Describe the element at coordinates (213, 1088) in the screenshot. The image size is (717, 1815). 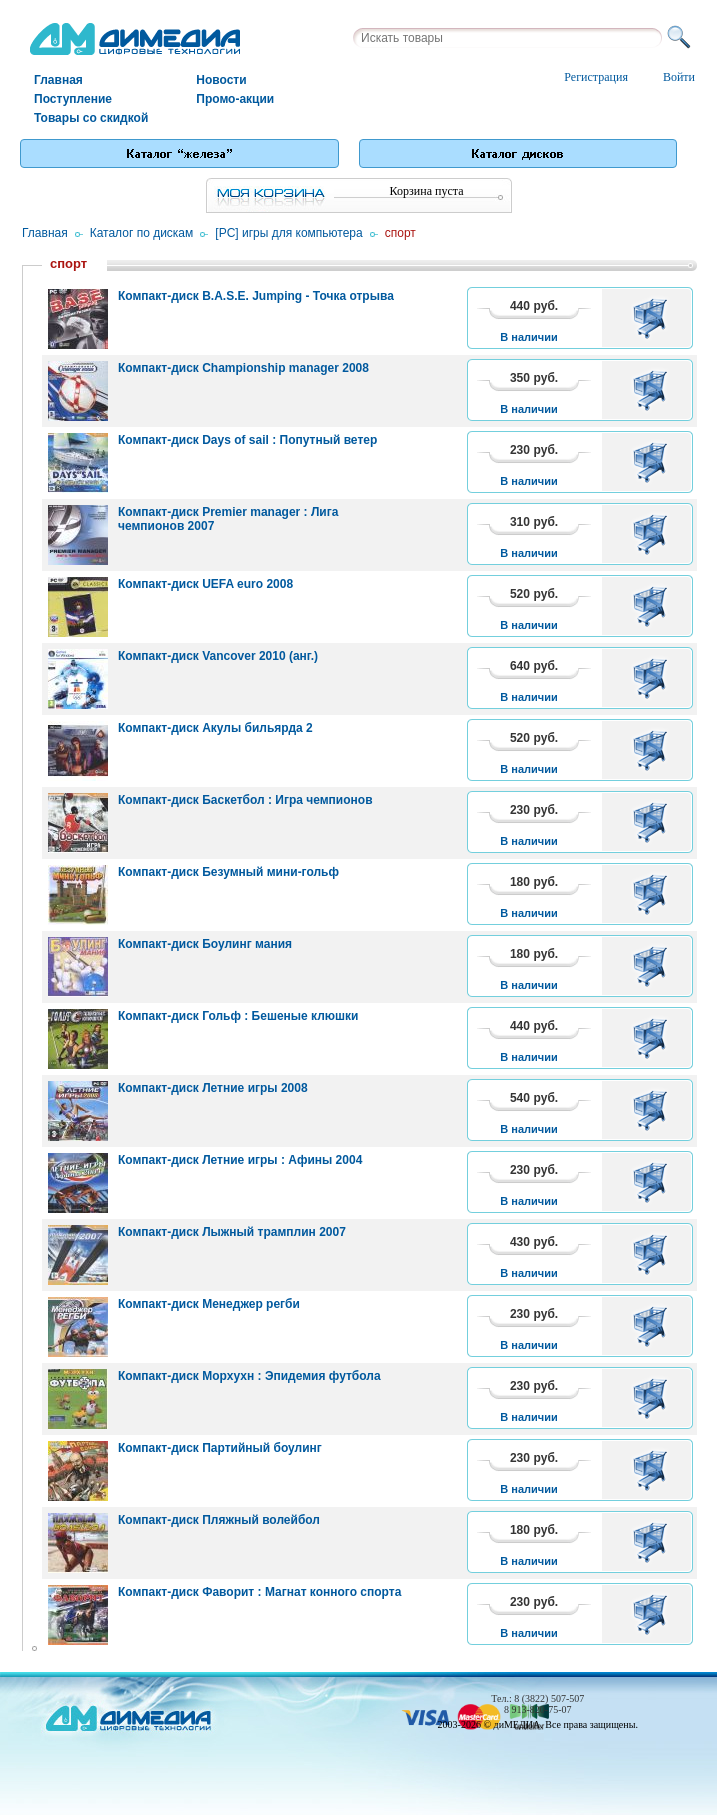
I see `Компакт-диск Летние игры 2008` at that location.